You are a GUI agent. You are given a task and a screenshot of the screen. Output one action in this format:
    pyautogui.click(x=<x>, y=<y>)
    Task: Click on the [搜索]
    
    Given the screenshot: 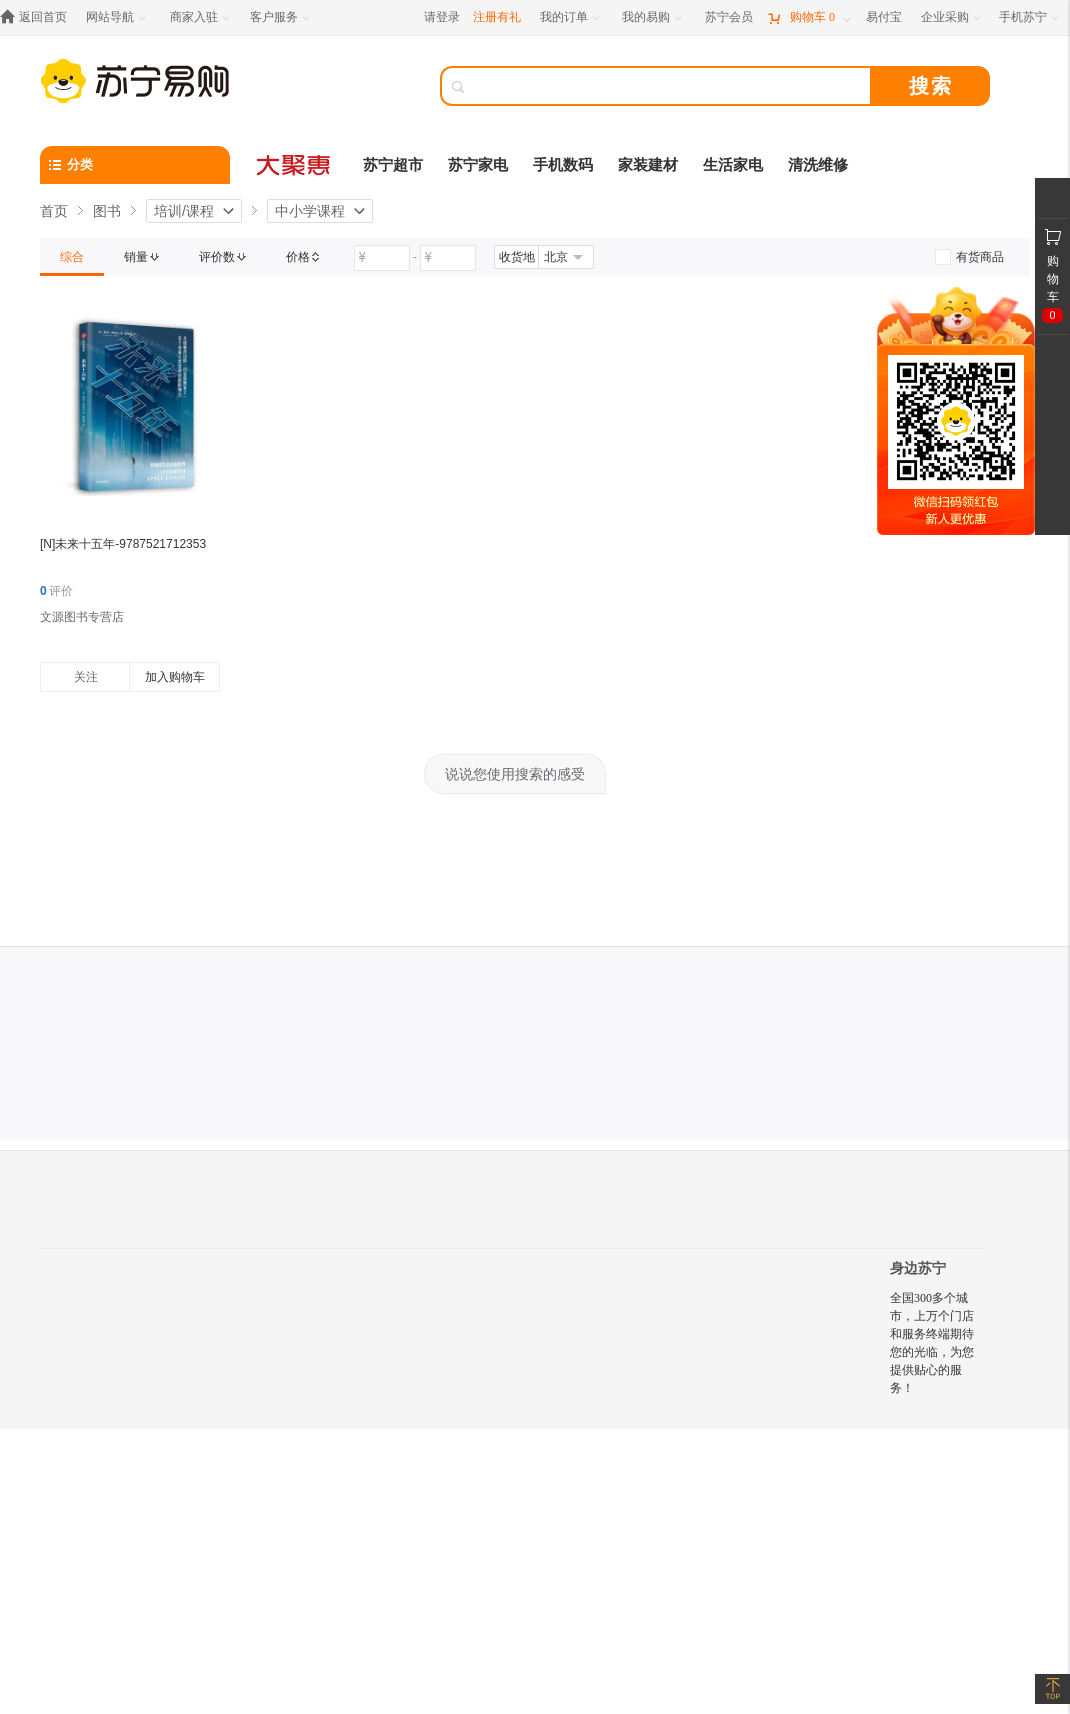 What is the action you would take?
    pyautogui.click(x=670, y=86)
    